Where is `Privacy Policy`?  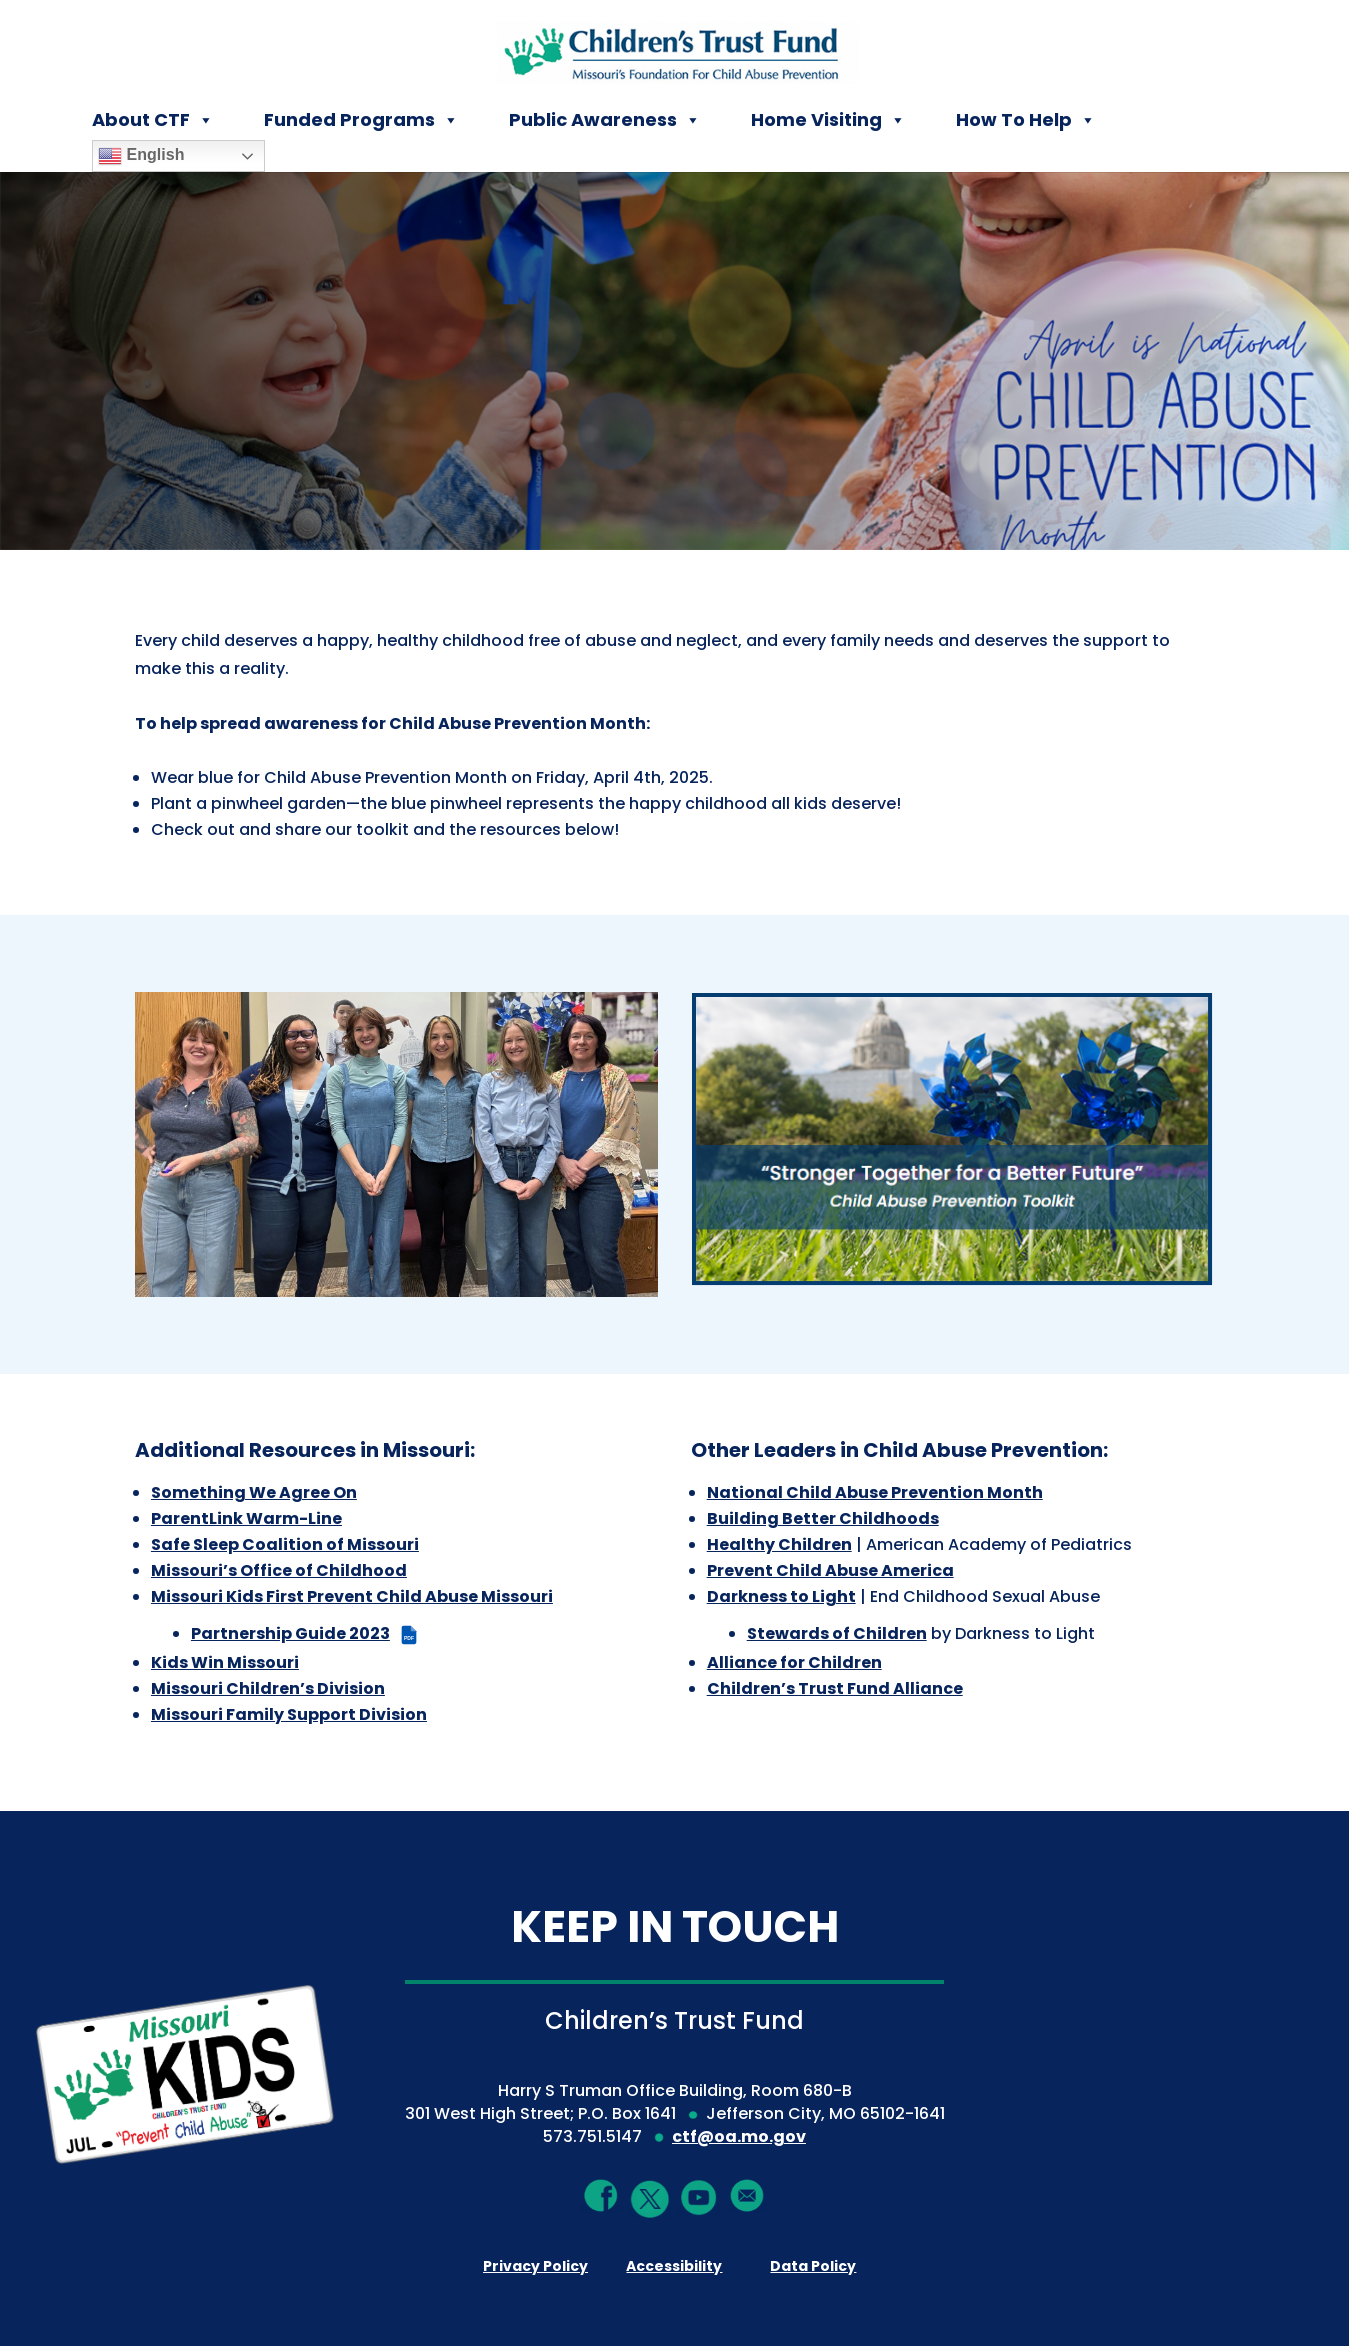
Privacy Policy is located at coordinates (535, 2266).